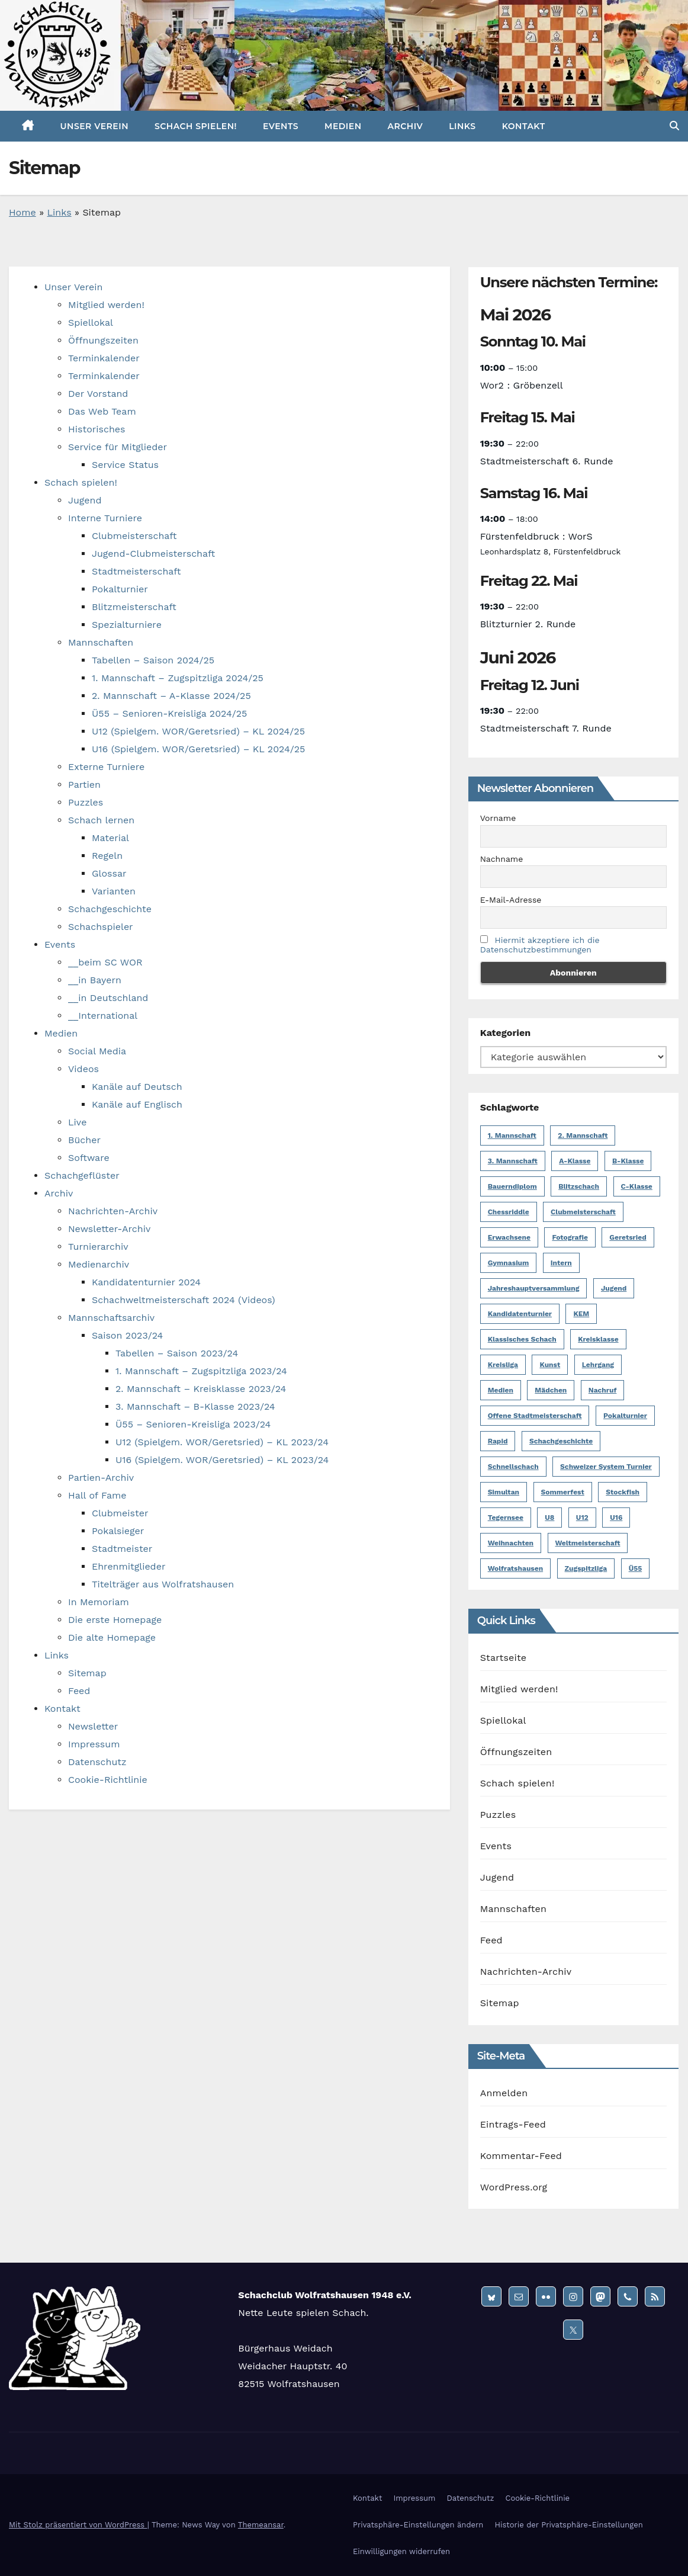 The width and height of the screenshot is (688, 2576). I want to click on Das Web Team, so click(102, 411).